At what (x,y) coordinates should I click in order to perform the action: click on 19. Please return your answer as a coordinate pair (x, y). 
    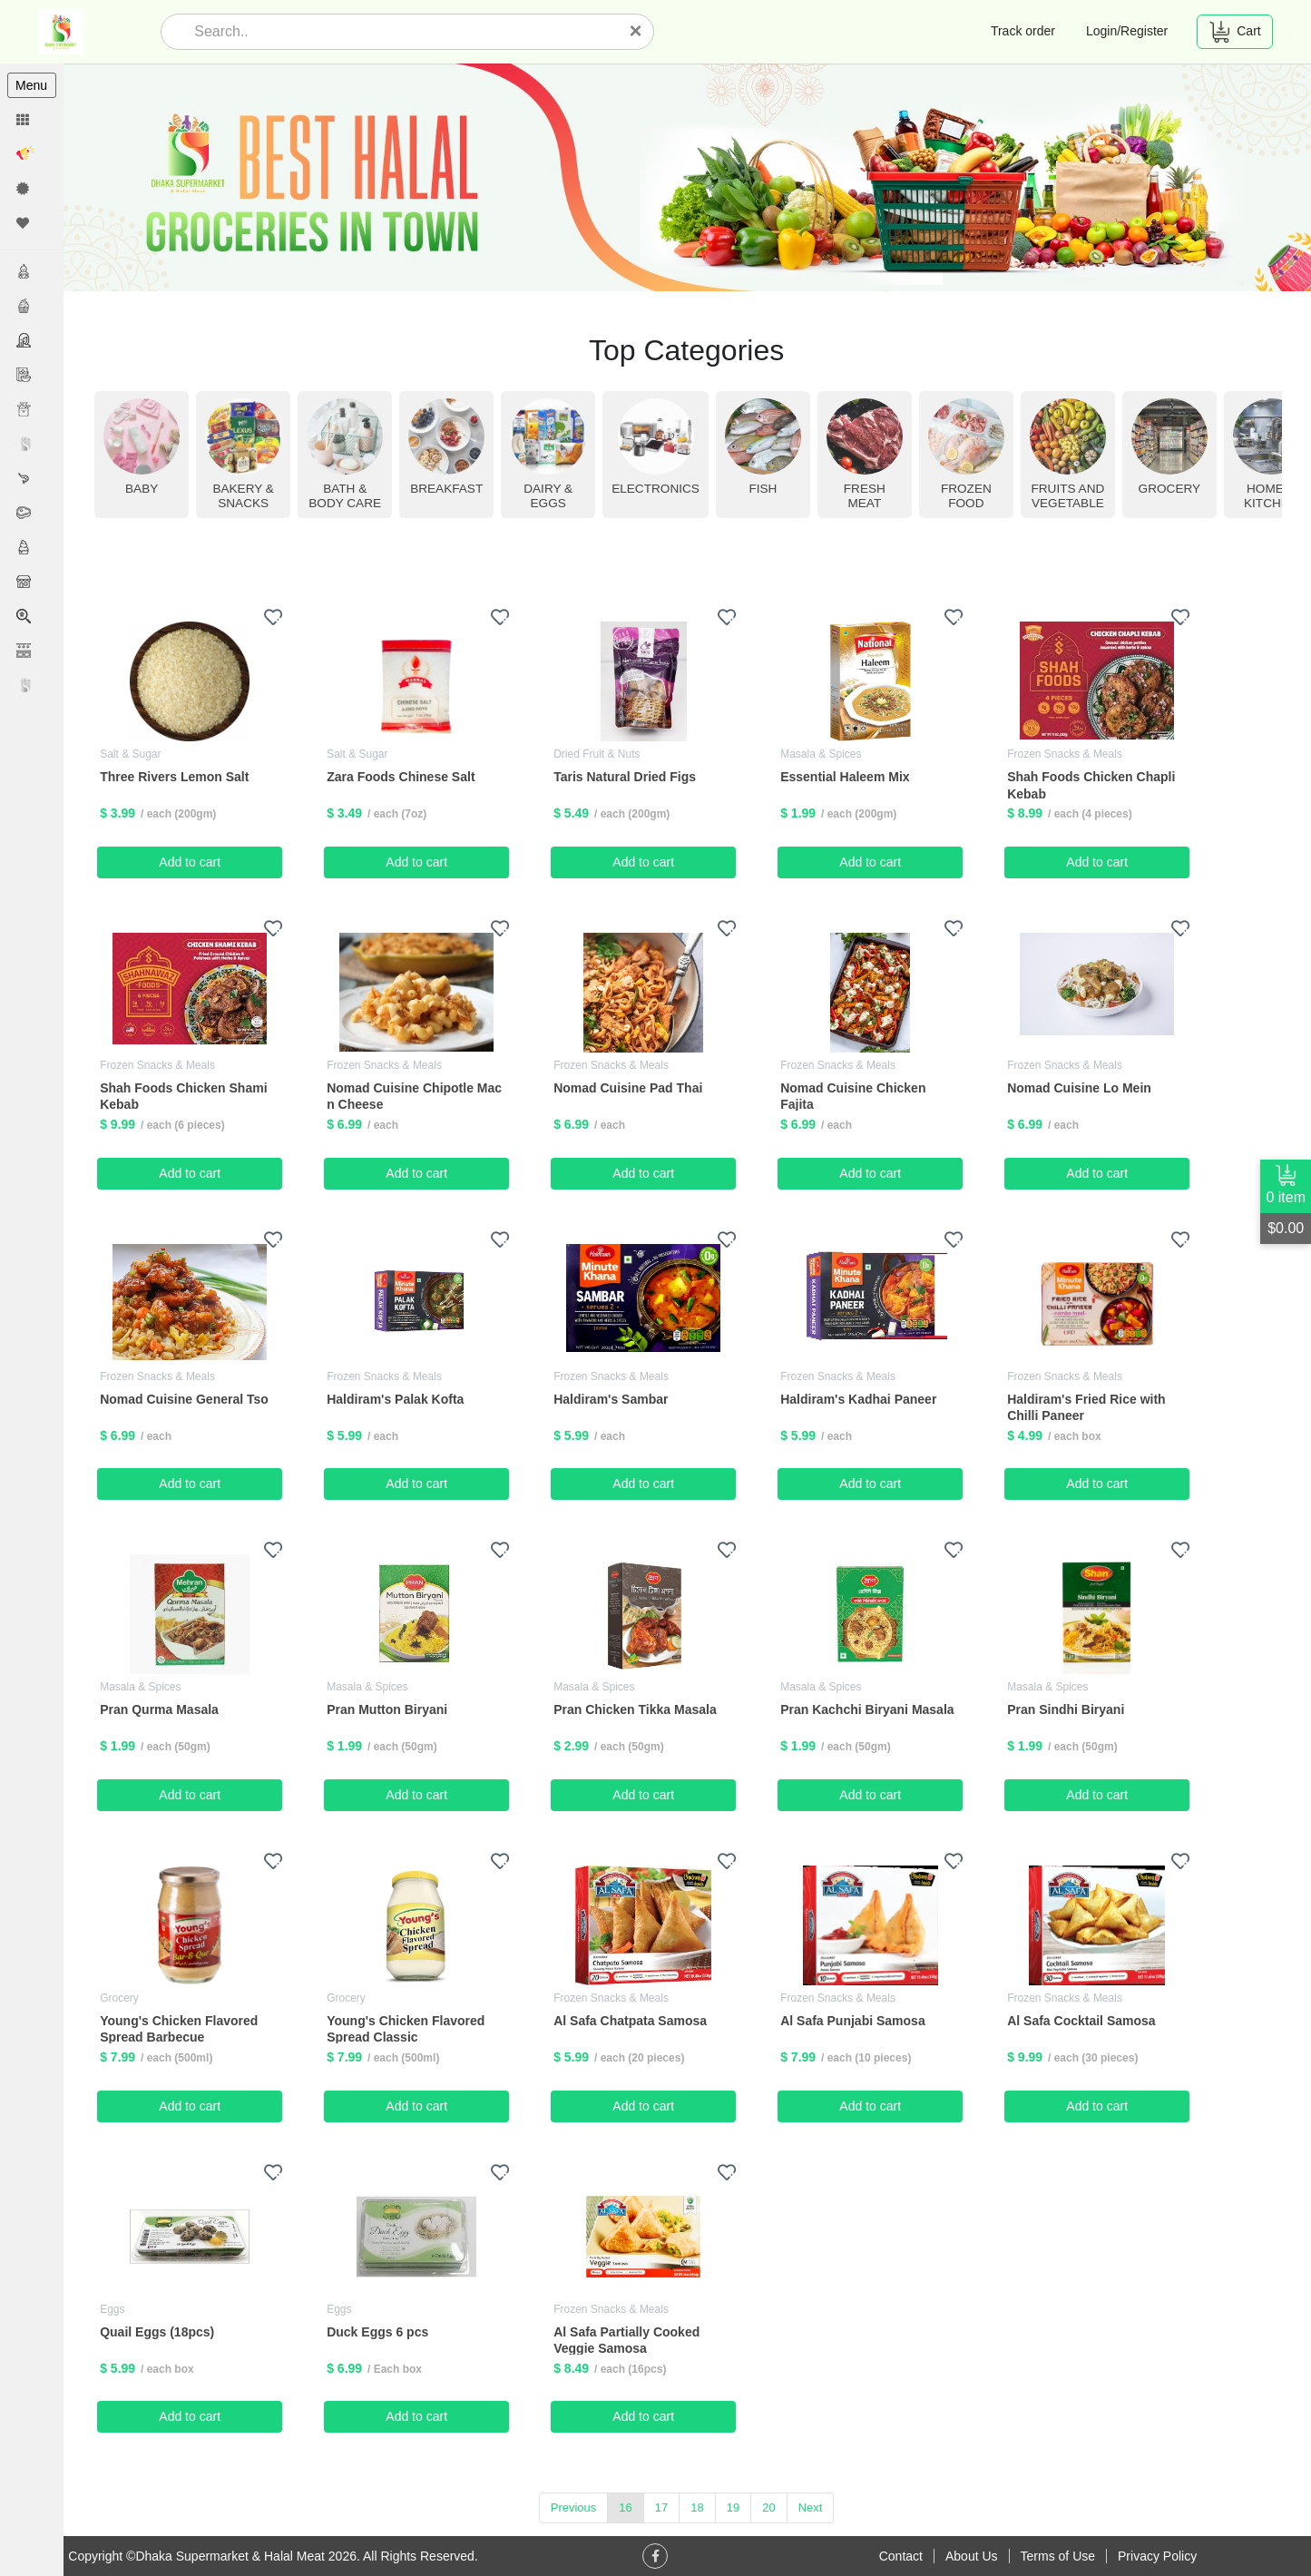
    Looking at the image, I should click on (734, 2507).